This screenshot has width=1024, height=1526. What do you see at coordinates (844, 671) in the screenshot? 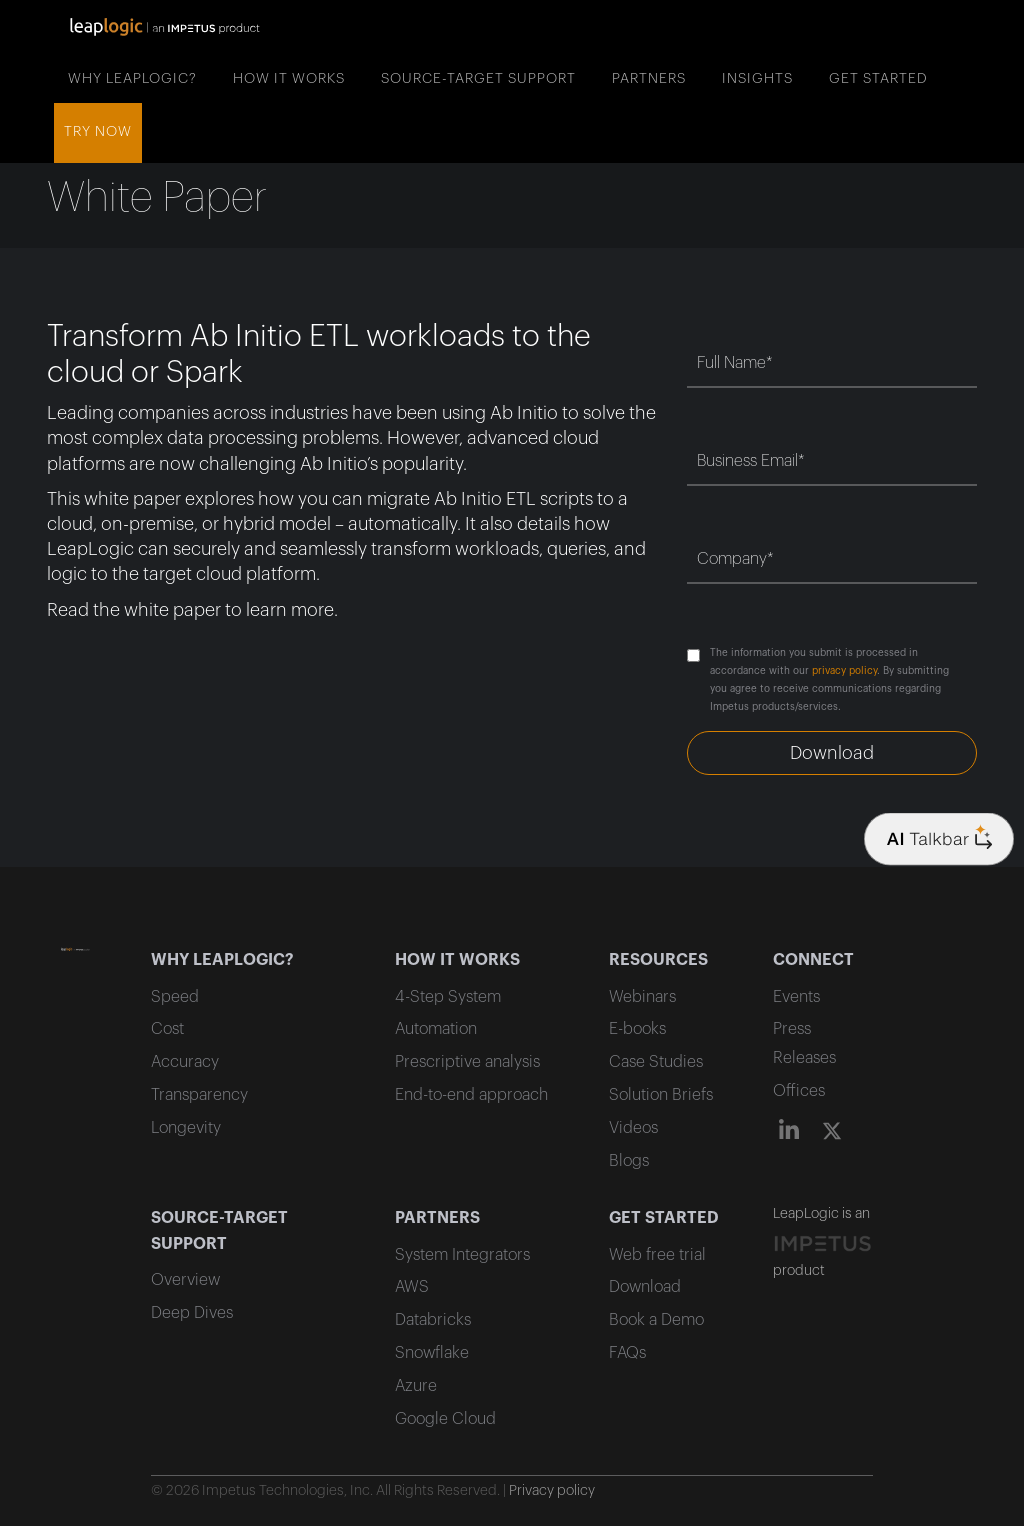
I see `privacy policy` at bounding box center [844, 671].